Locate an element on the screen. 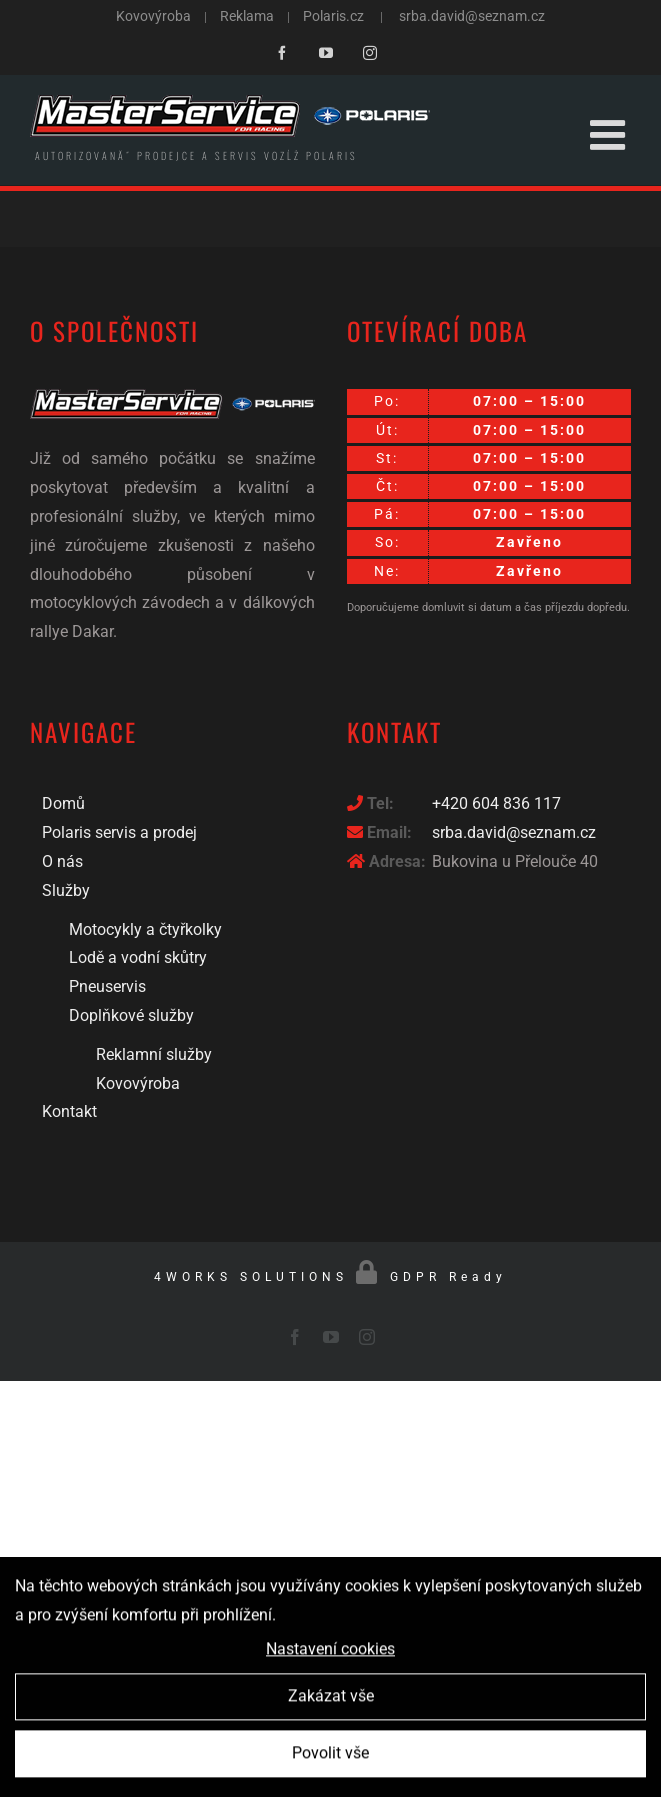 This screenshot has width=661, height=1797. Domů is located at coordinates (63, 803).